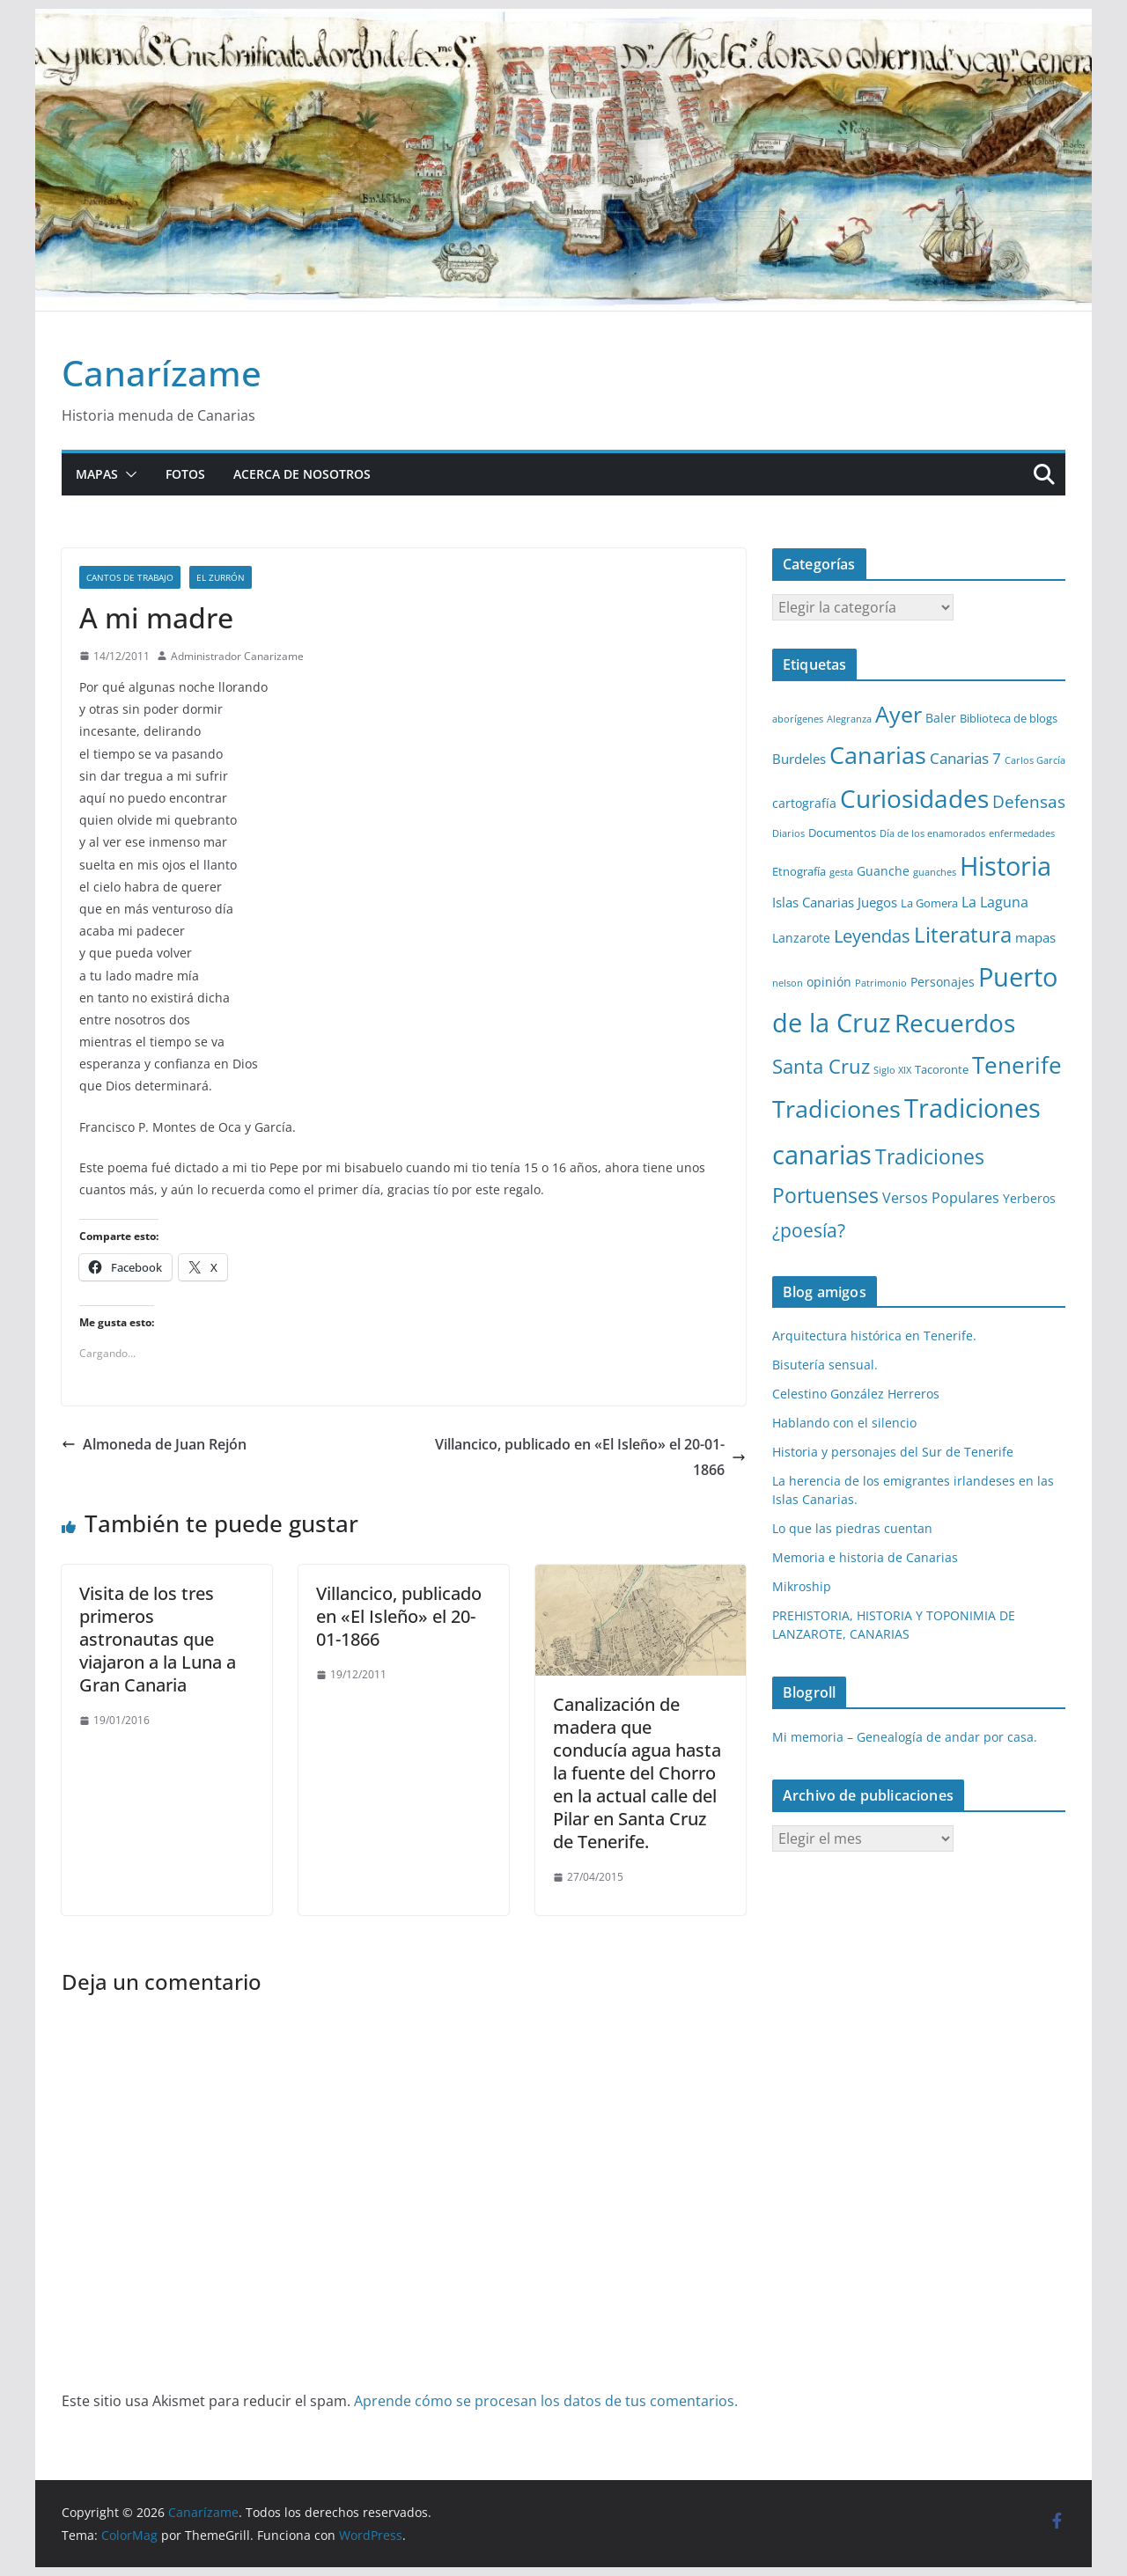 This screenshot has width=1127, height=2576. I want to click on Villancico, publicado en «El Isleño» el 20-01-1866, so click(590, 1457).